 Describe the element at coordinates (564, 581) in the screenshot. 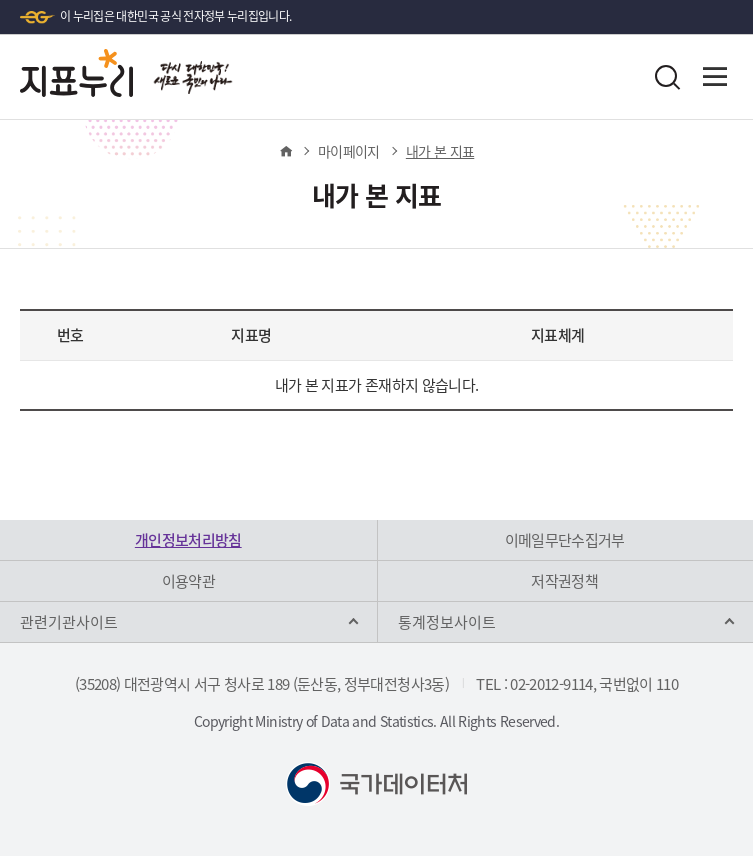

I see `저작권정책` at that location.